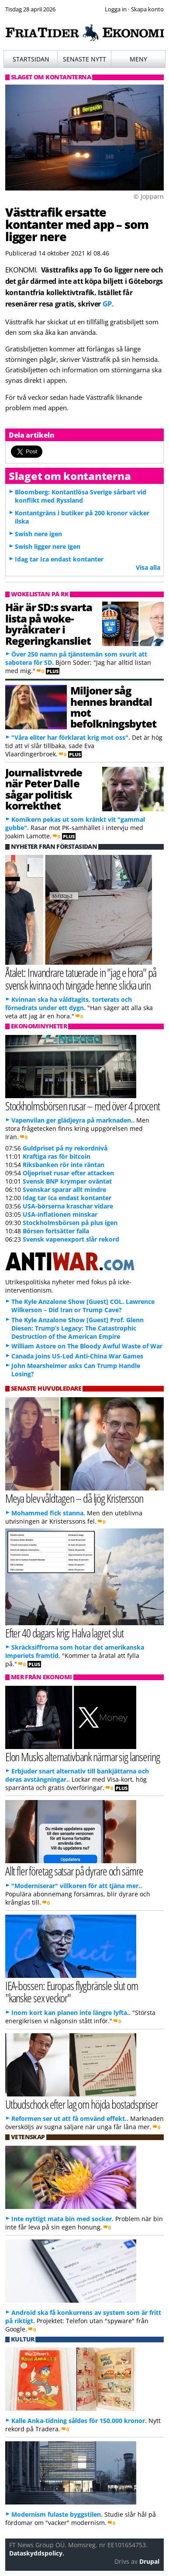 This screenshot has height=2576, width=169. I want to click on Canada Joins US-Led Anti-China War Games, so click(77, 1356).